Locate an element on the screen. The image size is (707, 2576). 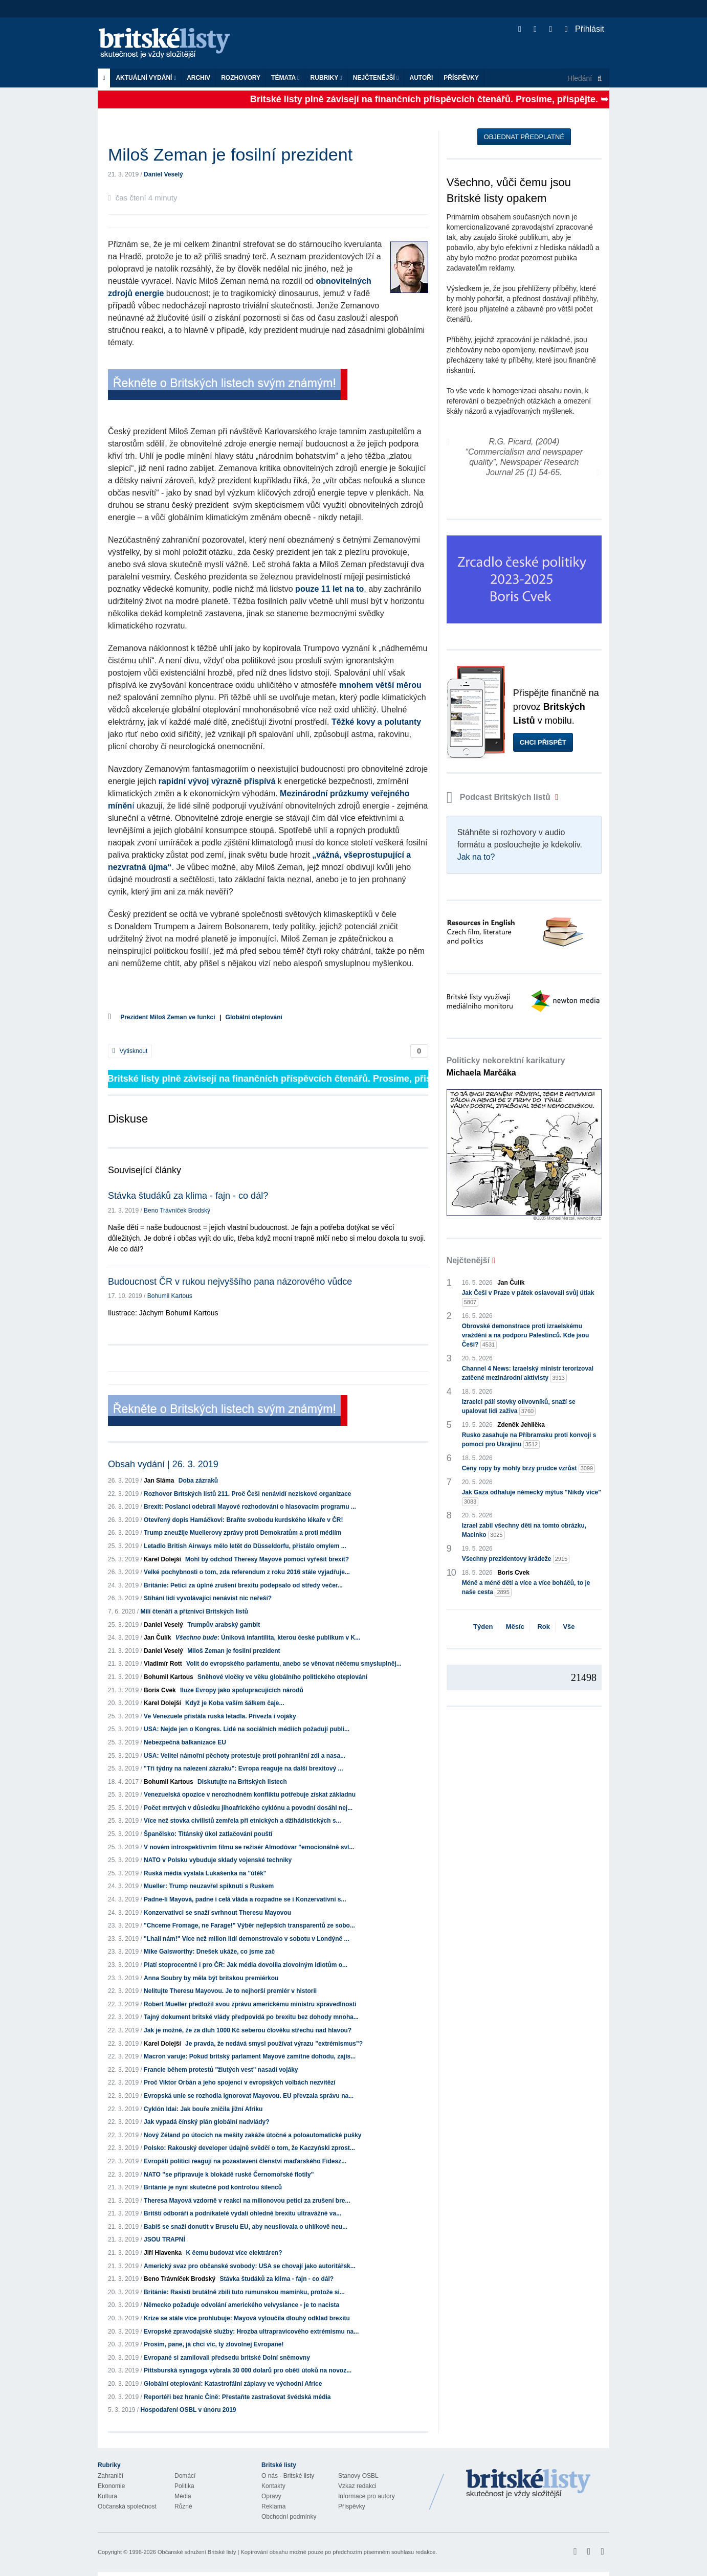
Více než stovka civilistů zemřela při etnických a džihádistických s... is located at coordinates (242, 1820).